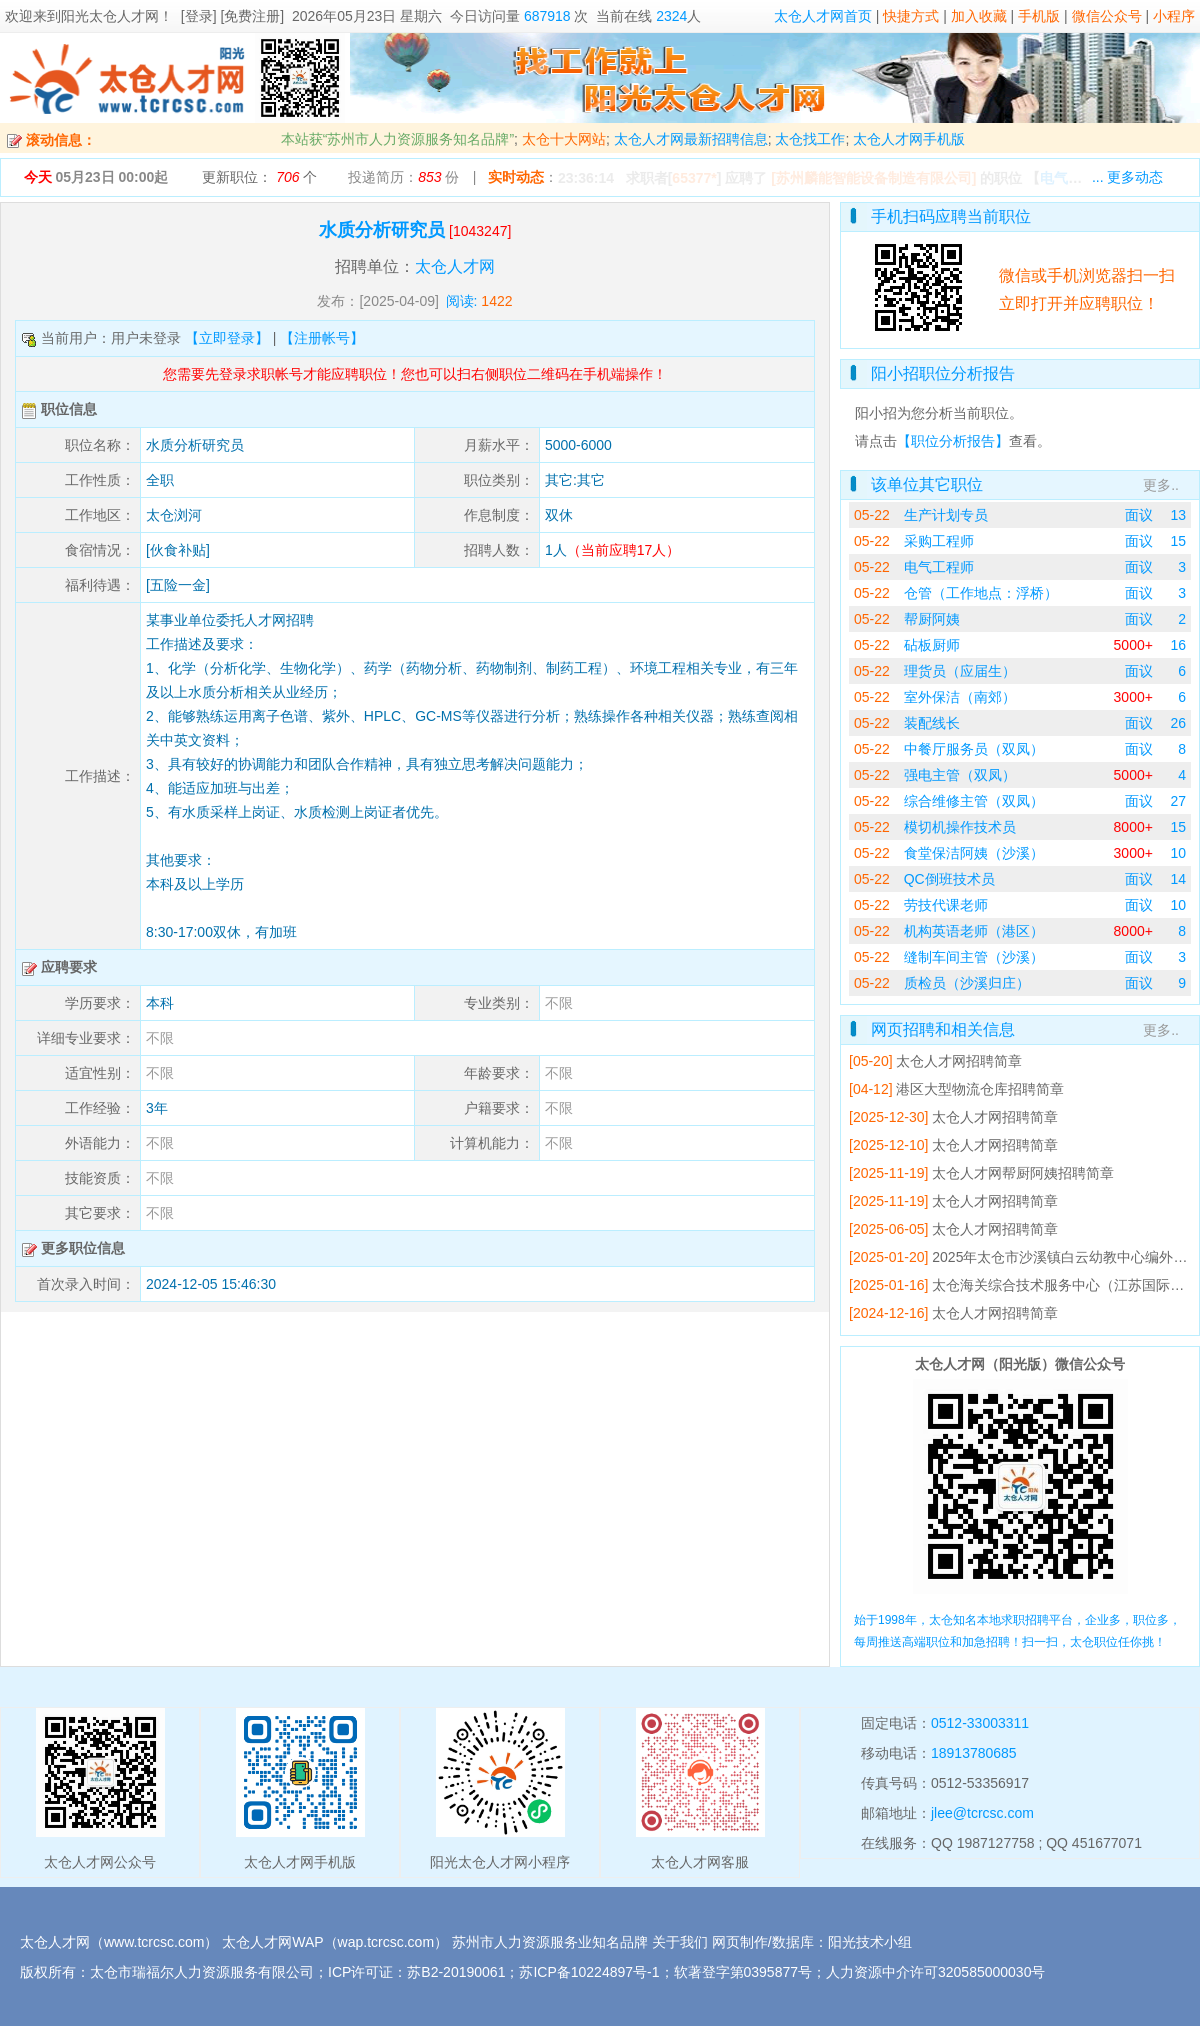  Describe the element at coordinates (691, 139) in the screenshot. I see `太仓人才网最新招聘信息` at that location.